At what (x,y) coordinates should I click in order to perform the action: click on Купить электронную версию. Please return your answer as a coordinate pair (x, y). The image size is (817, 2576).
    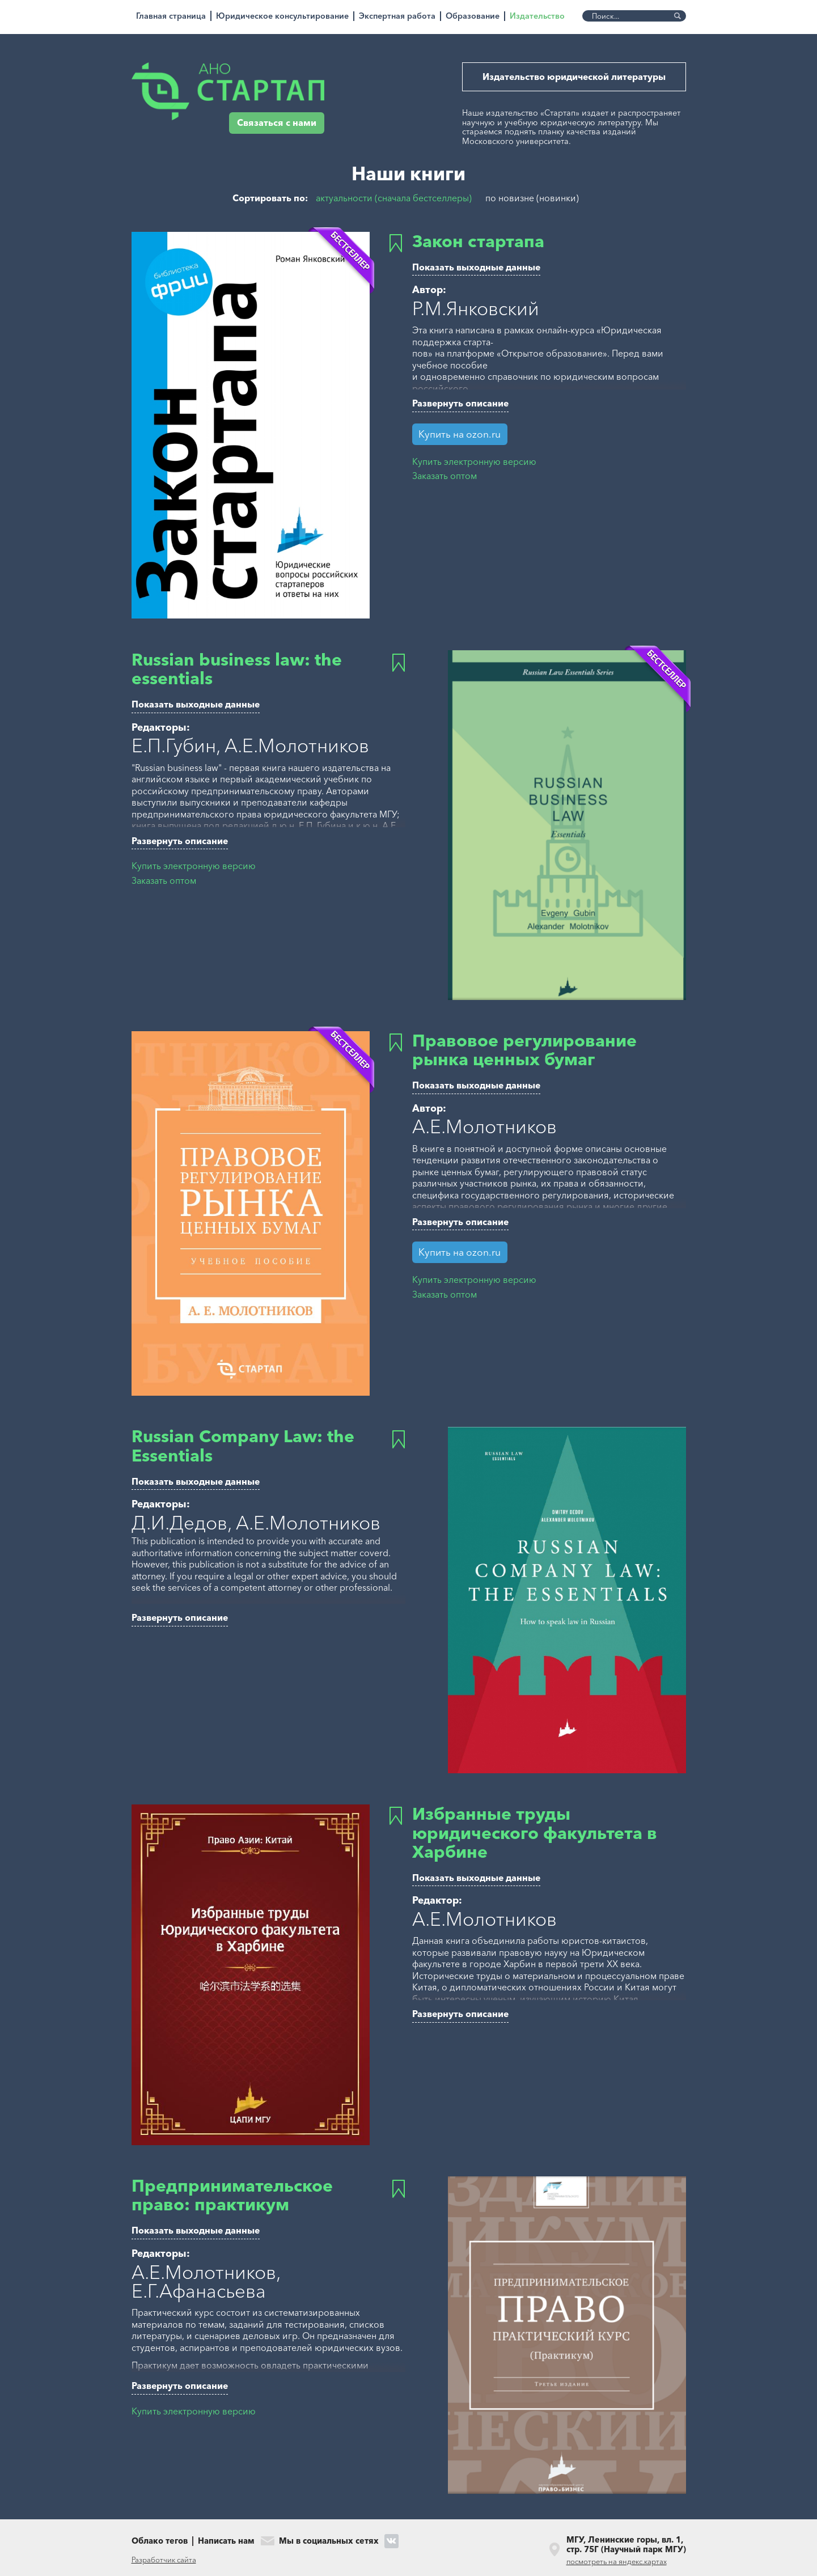
    Looking at the image, I should click on (474, 461).